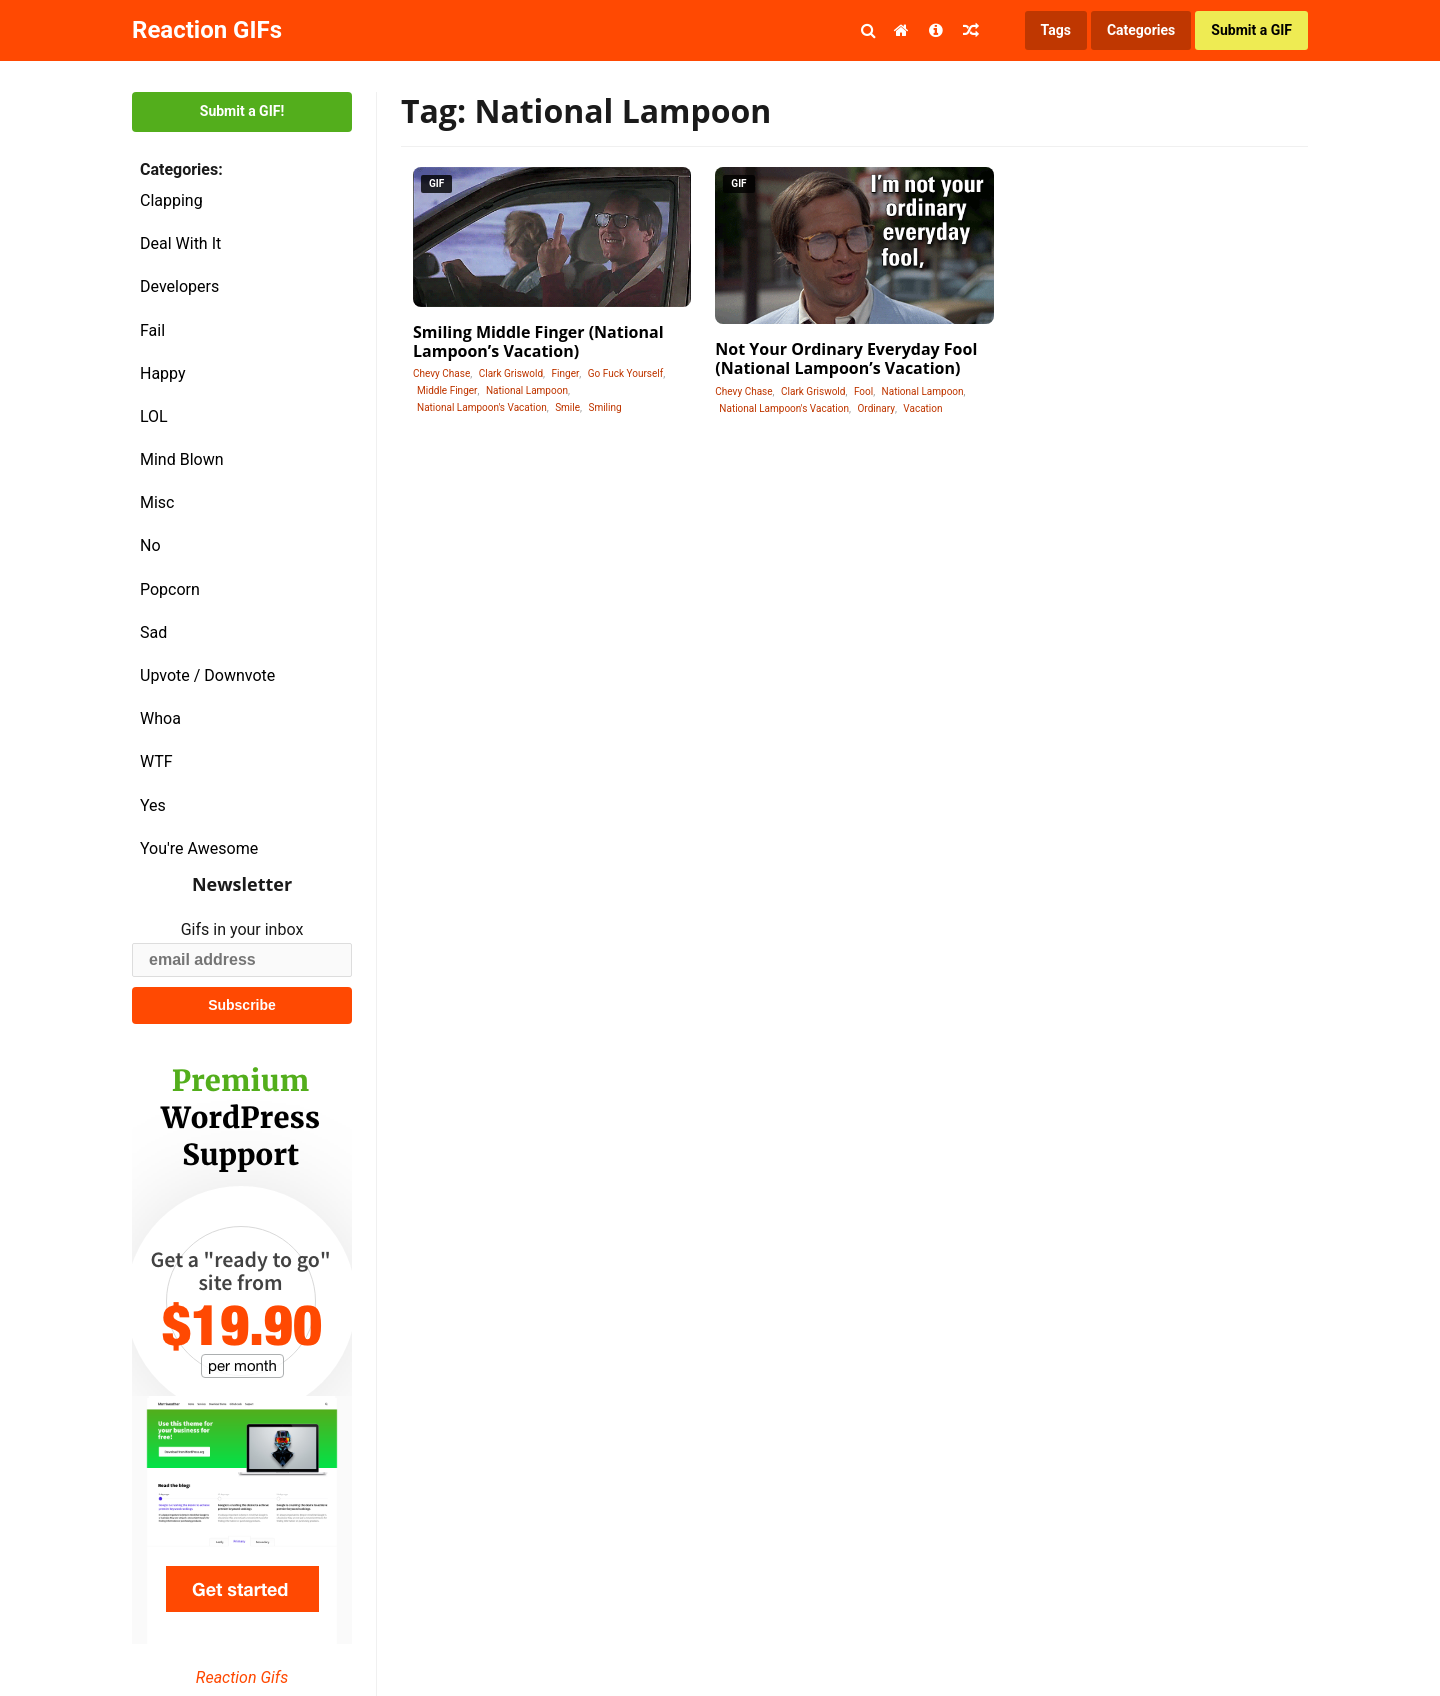  I want to click on WTF, so click(156, 761).